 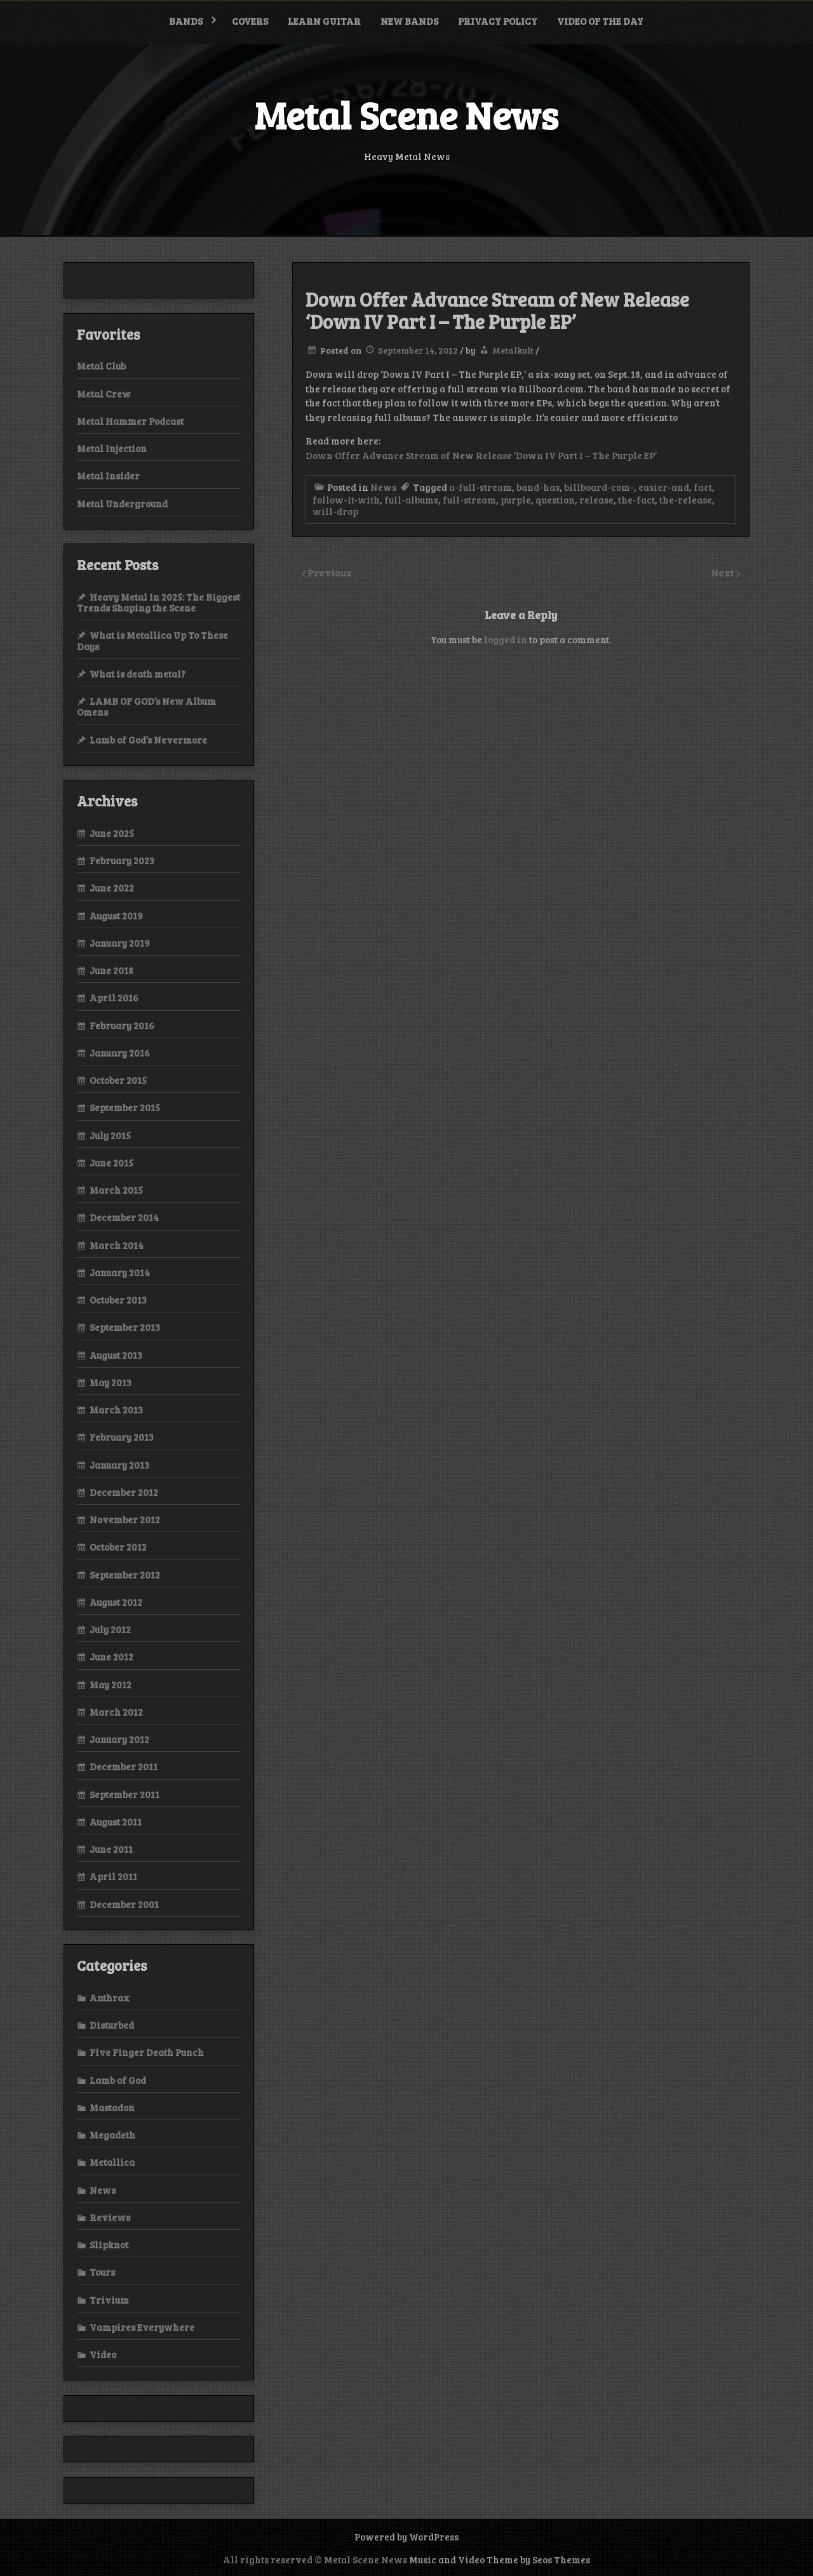 What do you see at coordinates (703, 487) in the screenshot?
I see `fact` at bounding box center [703, 487].